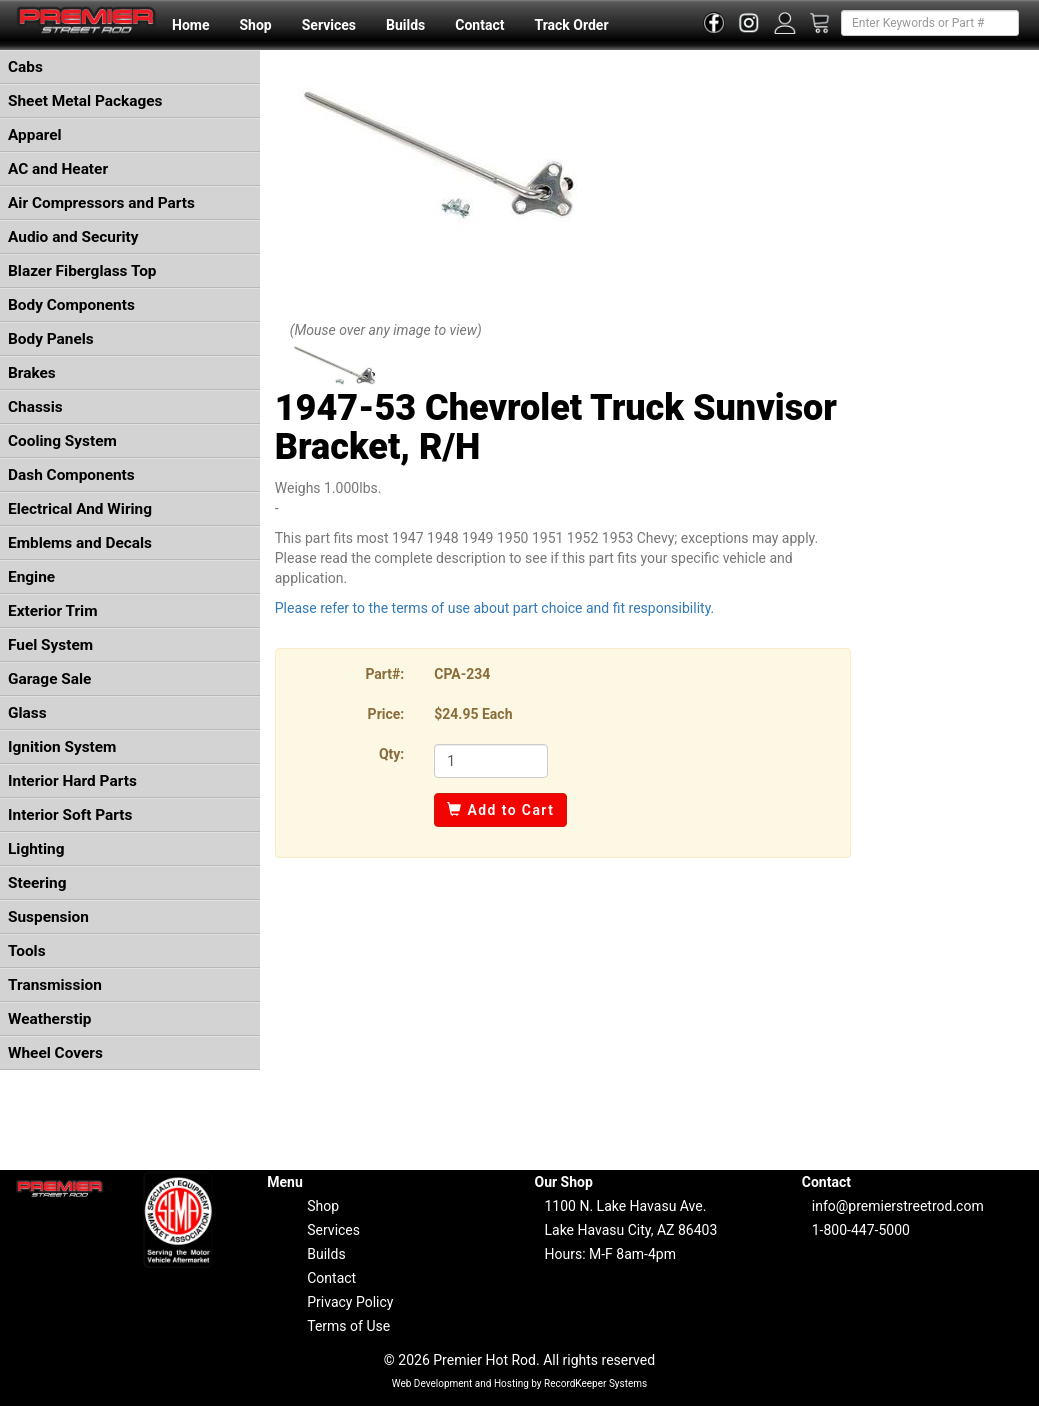 This screenshot has height=1406, width=1039. What do you see at coordinates (70, 815) in the screenshot?
I see `Interior Soft Parts` at bounding box center [70, 815].